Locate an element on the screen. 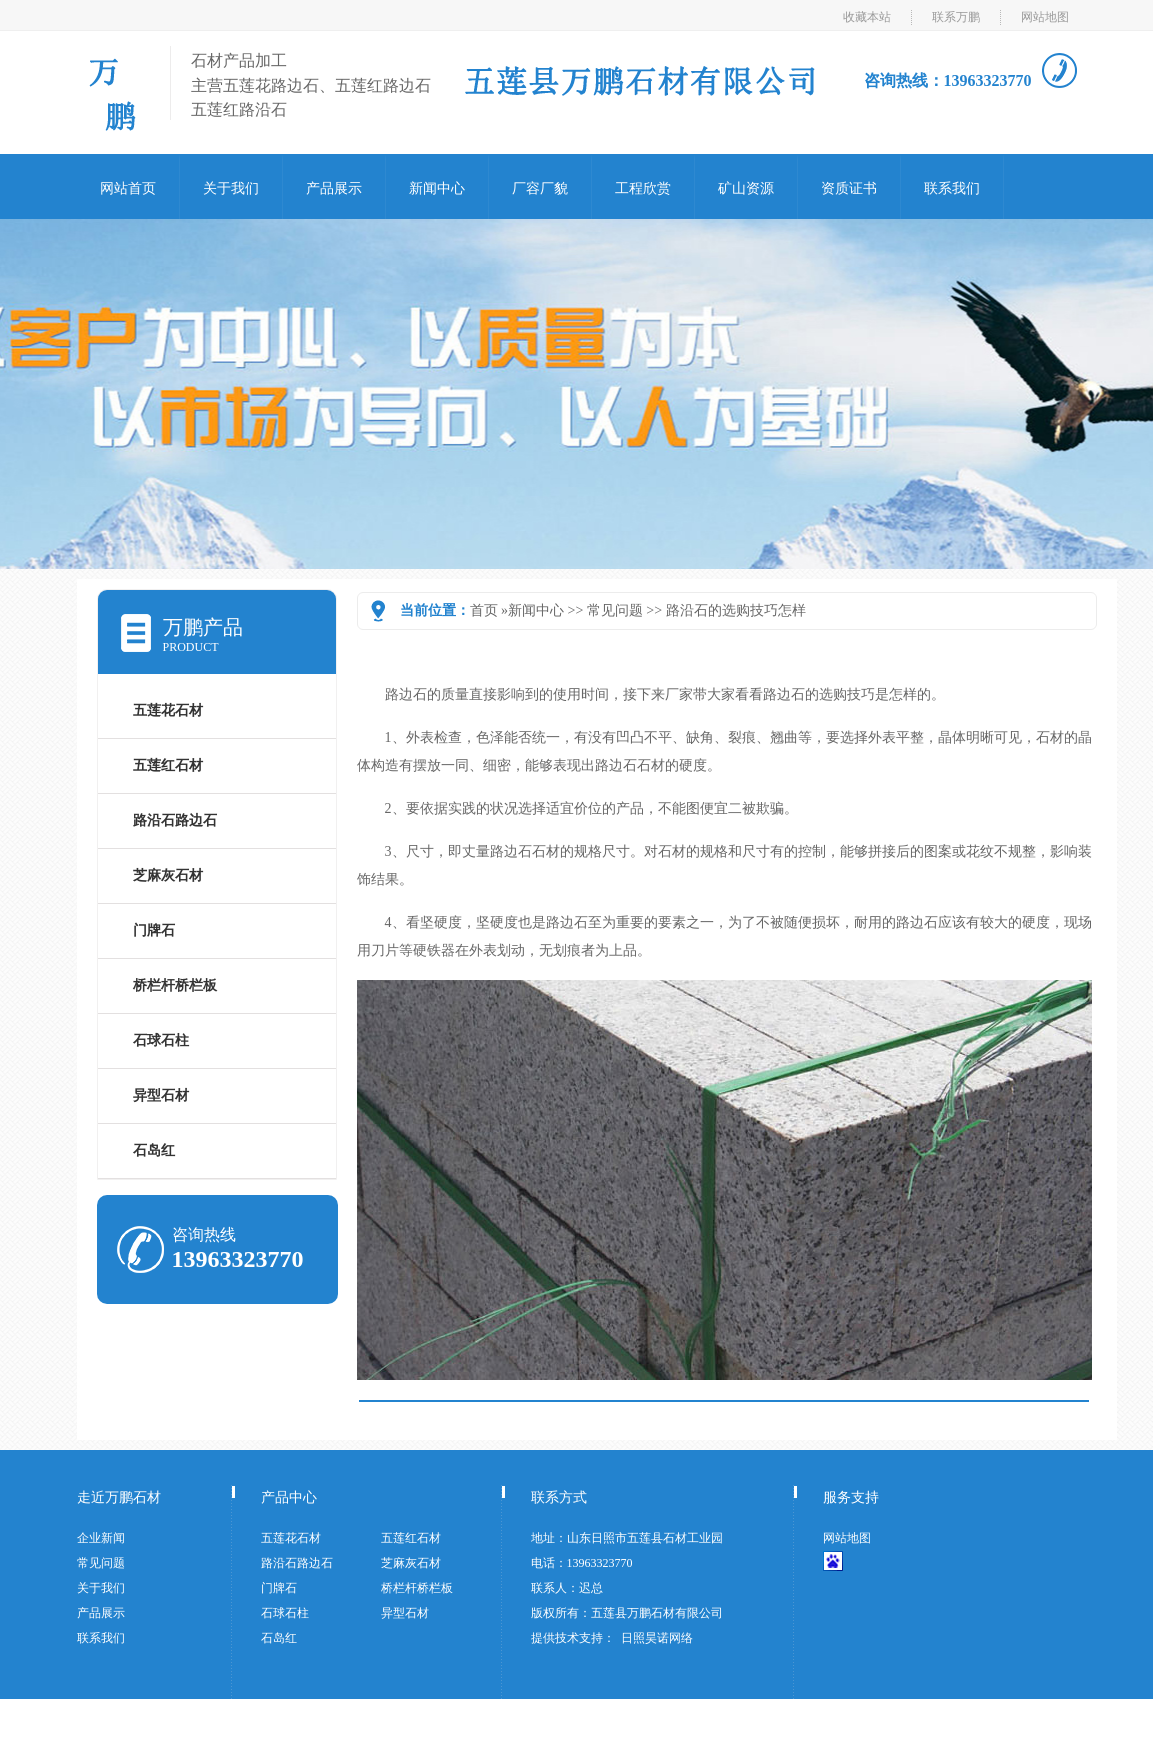  厂容厂貌 is located at coordinates (540, 188).